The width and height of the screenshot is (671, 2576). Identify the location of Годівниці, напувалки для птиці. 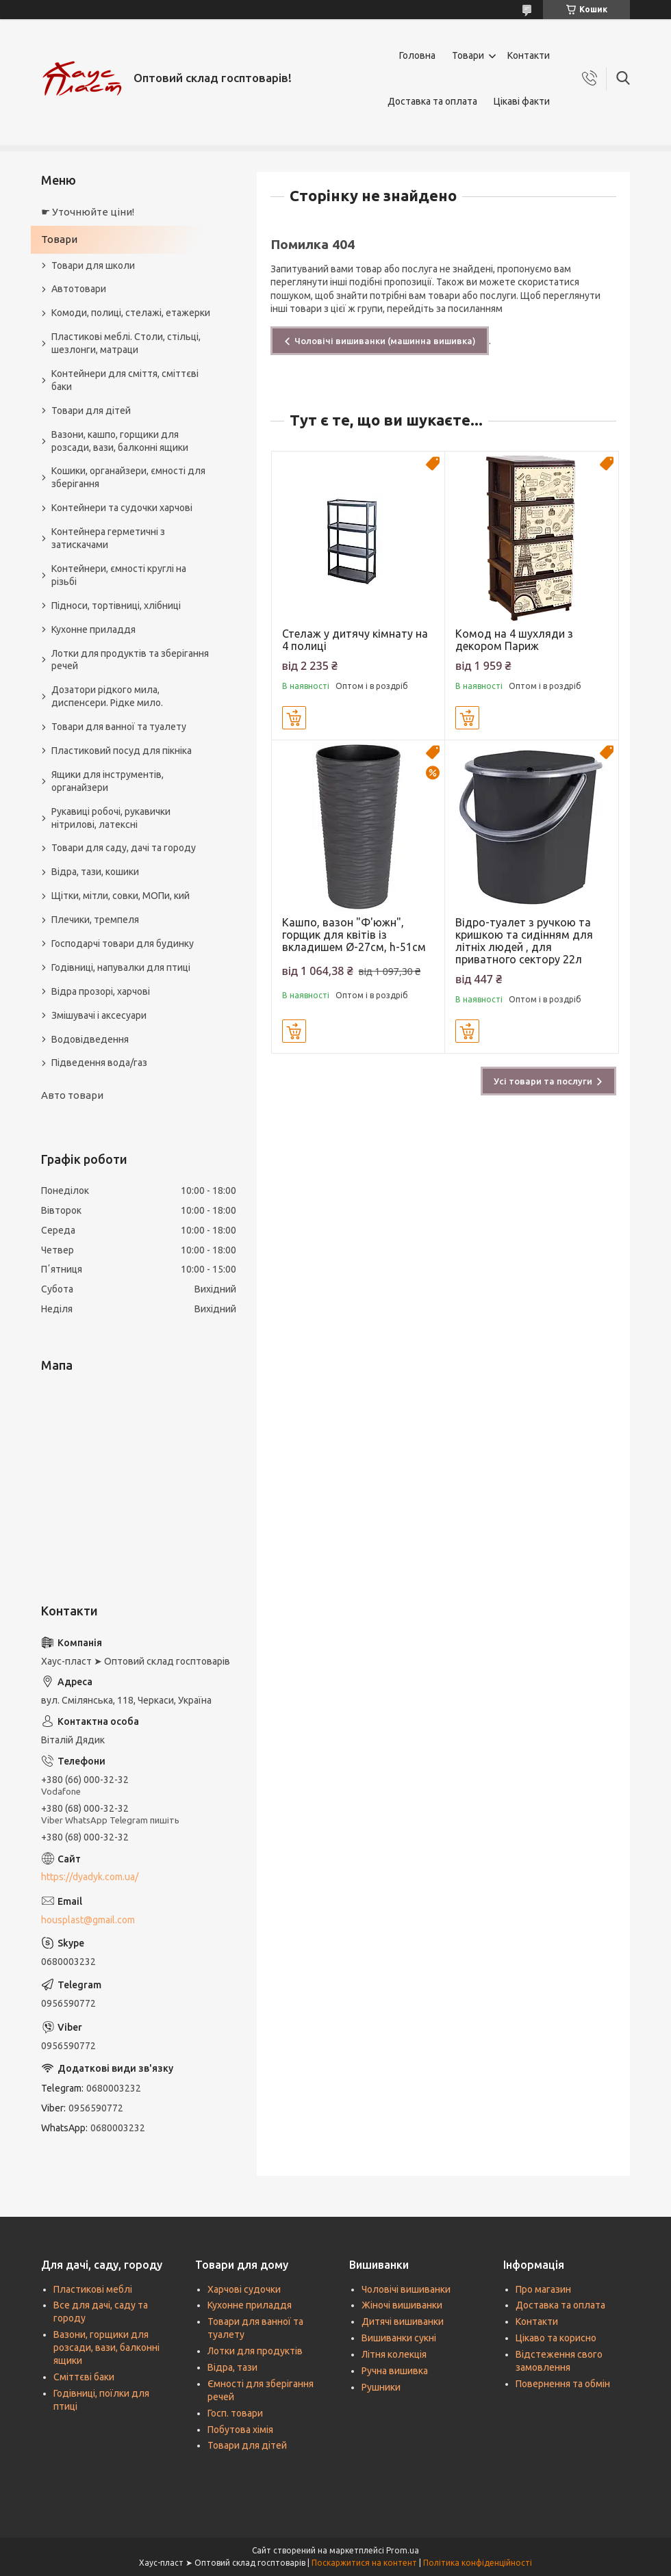
(120, 967).